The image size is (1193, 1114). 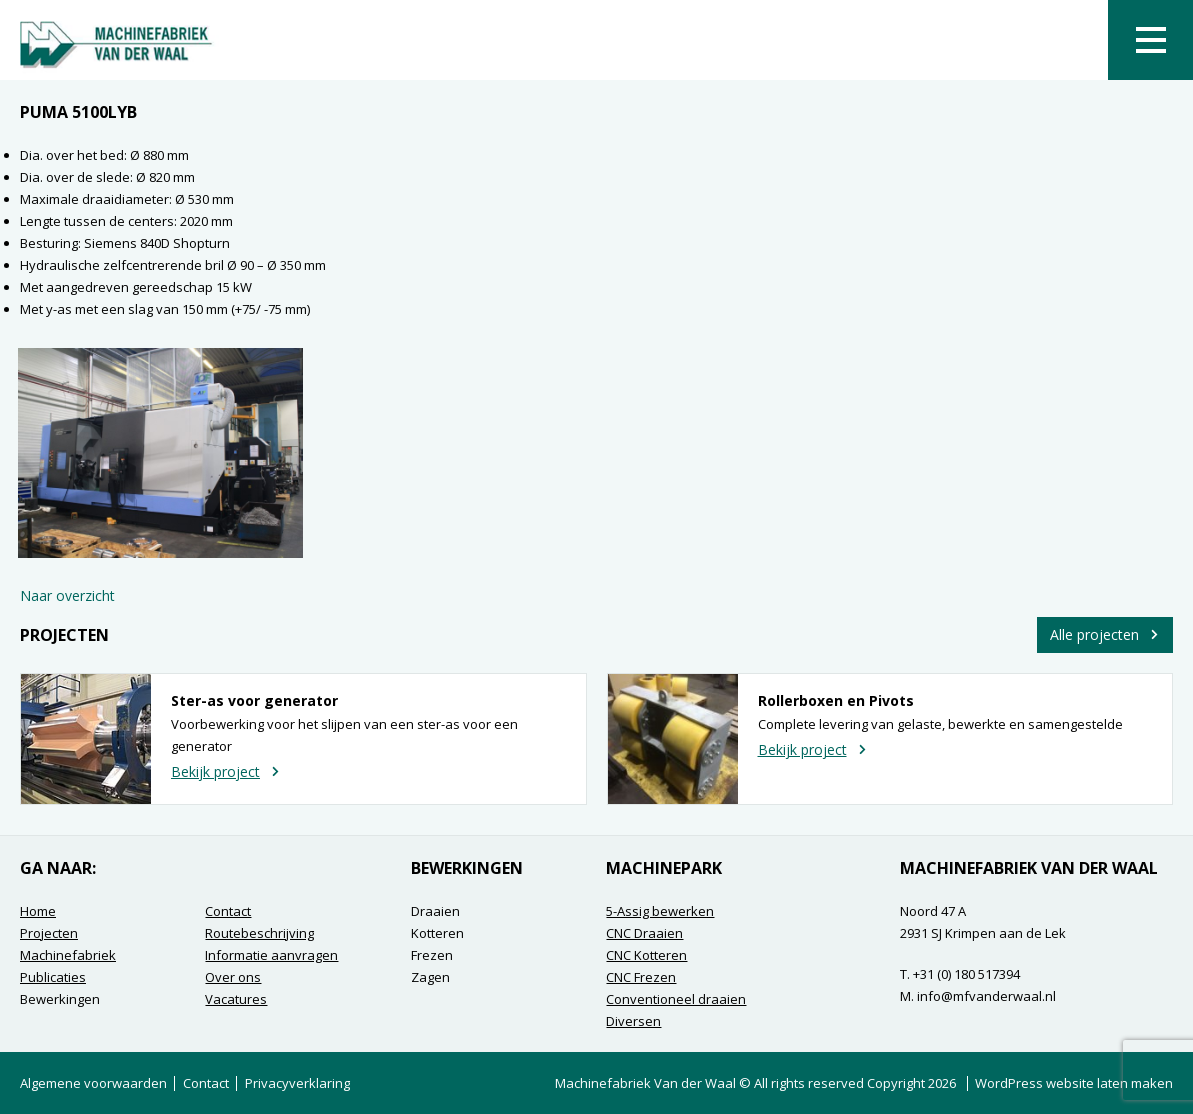 What do you see at coordinates (93, 1083) in the screenshot?
I see `Algemene voorwaarden` at bounding box center [93, 1083].